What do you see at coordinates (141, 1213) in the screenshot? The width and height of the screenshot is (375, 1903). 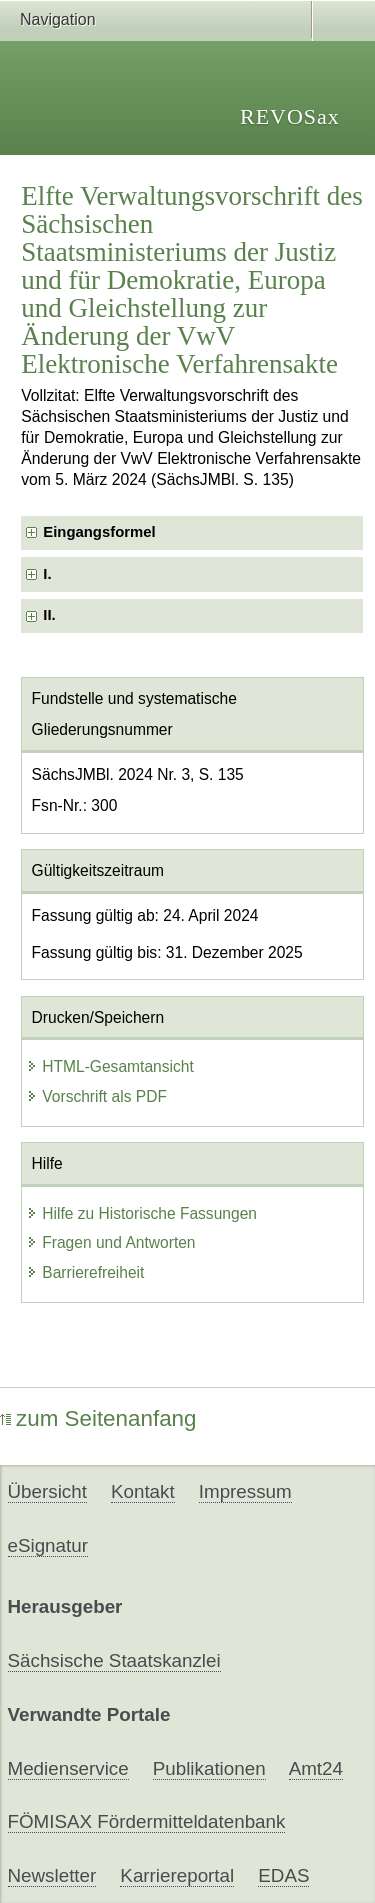 I see `Hilfe zu Historische Fassungen` at bounding box center [141, 1213].